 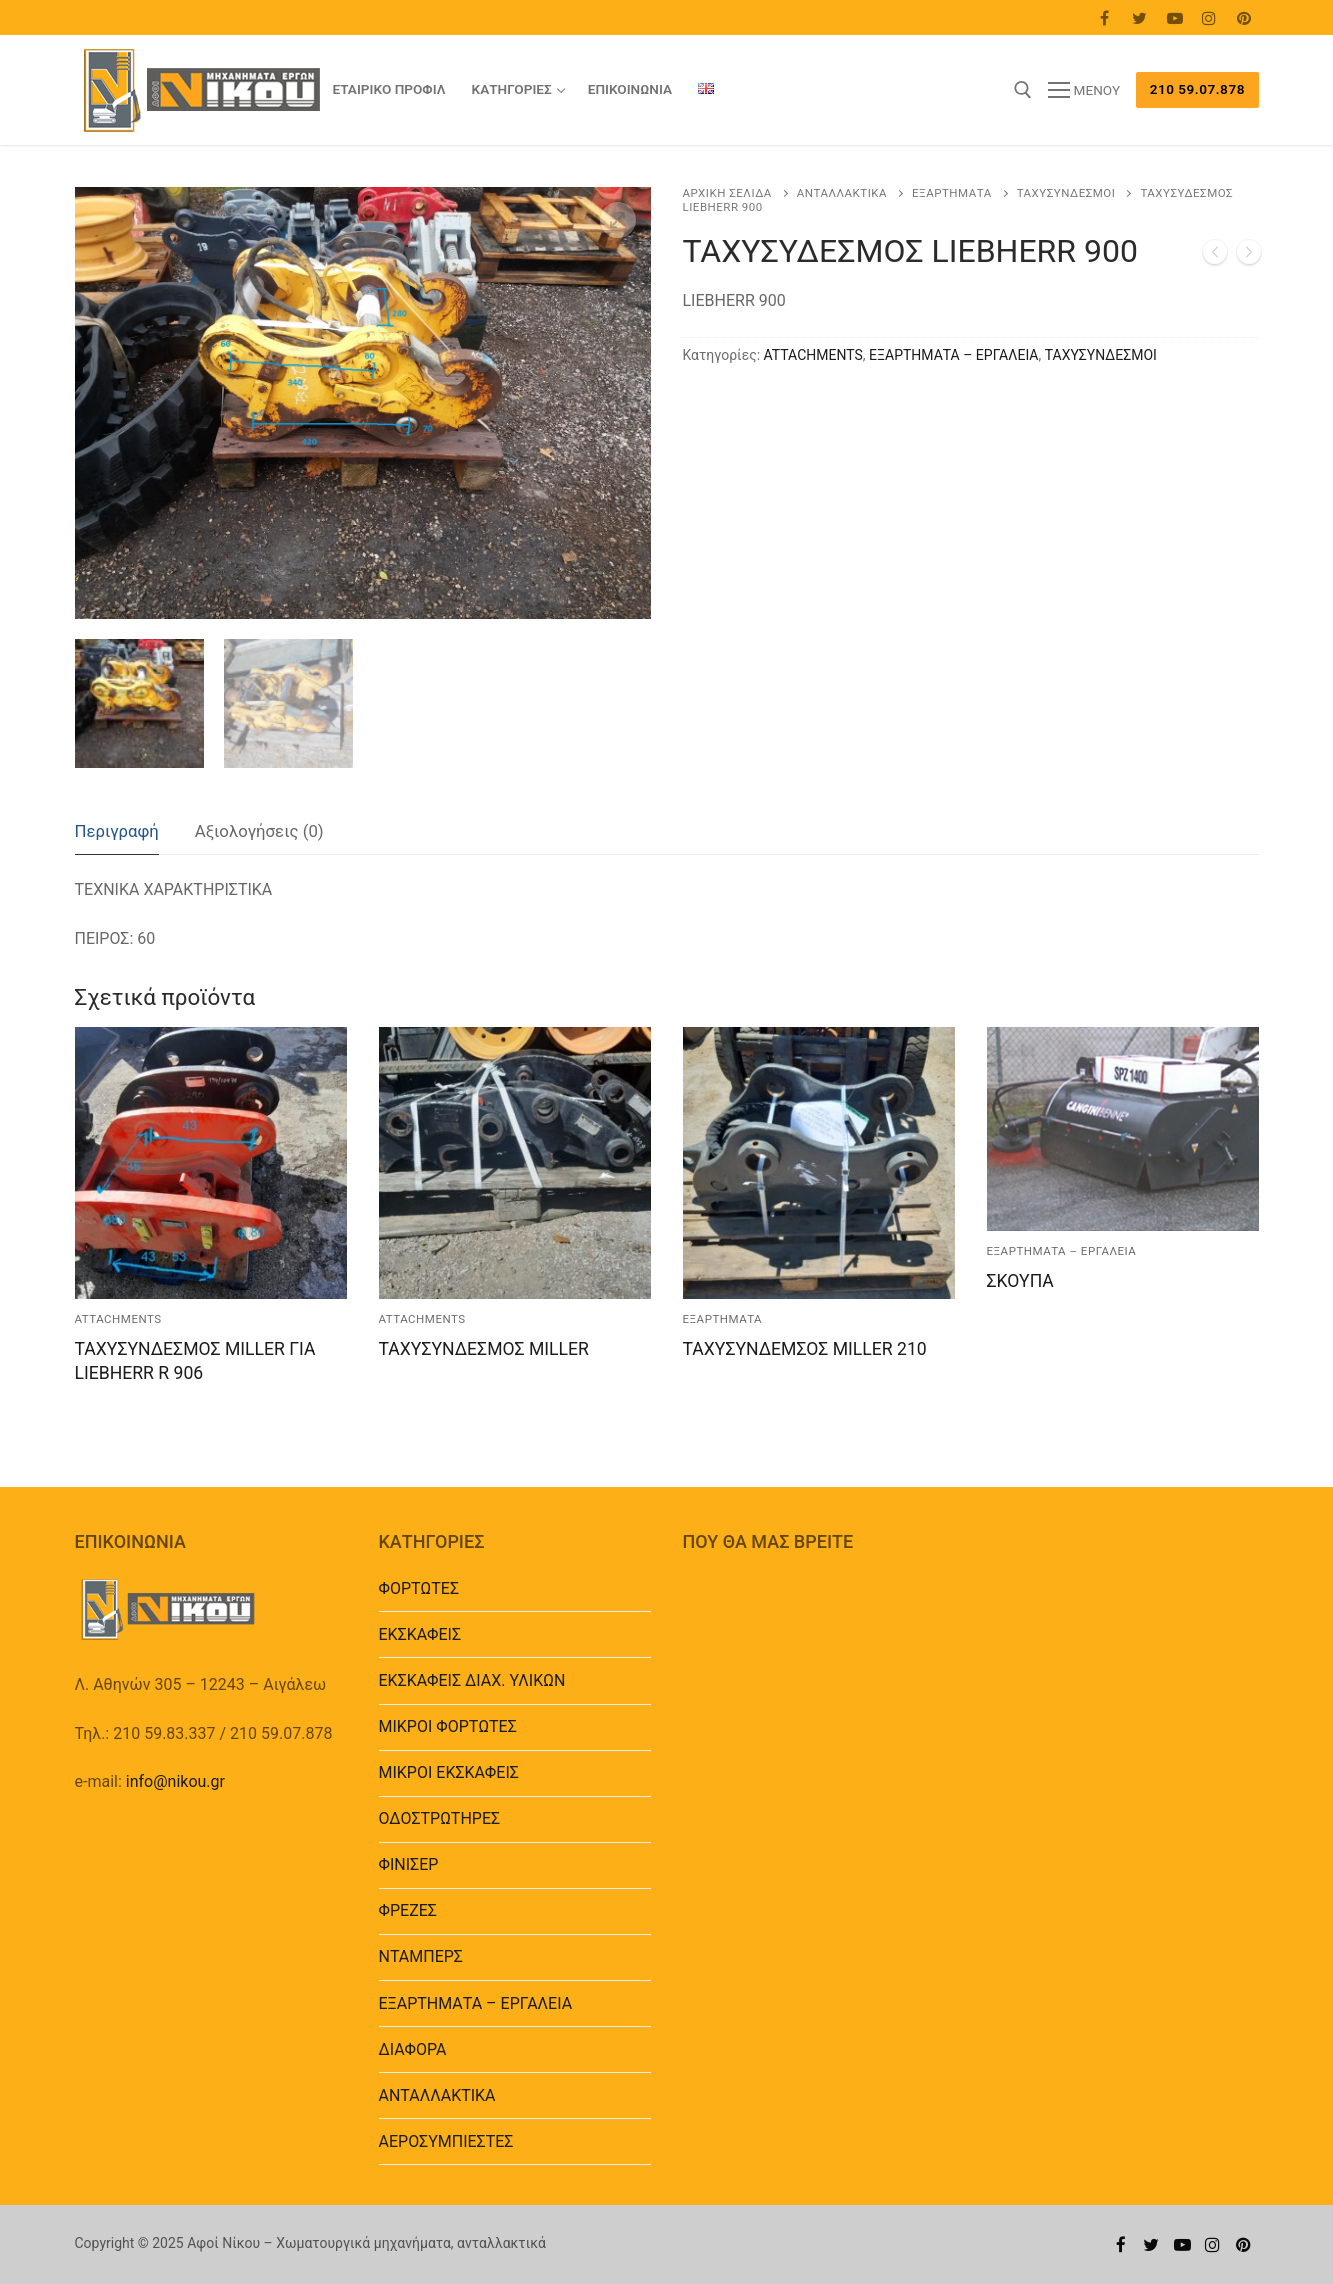 I want to click on info@nikou.gr, so click(x=175, y=1781).